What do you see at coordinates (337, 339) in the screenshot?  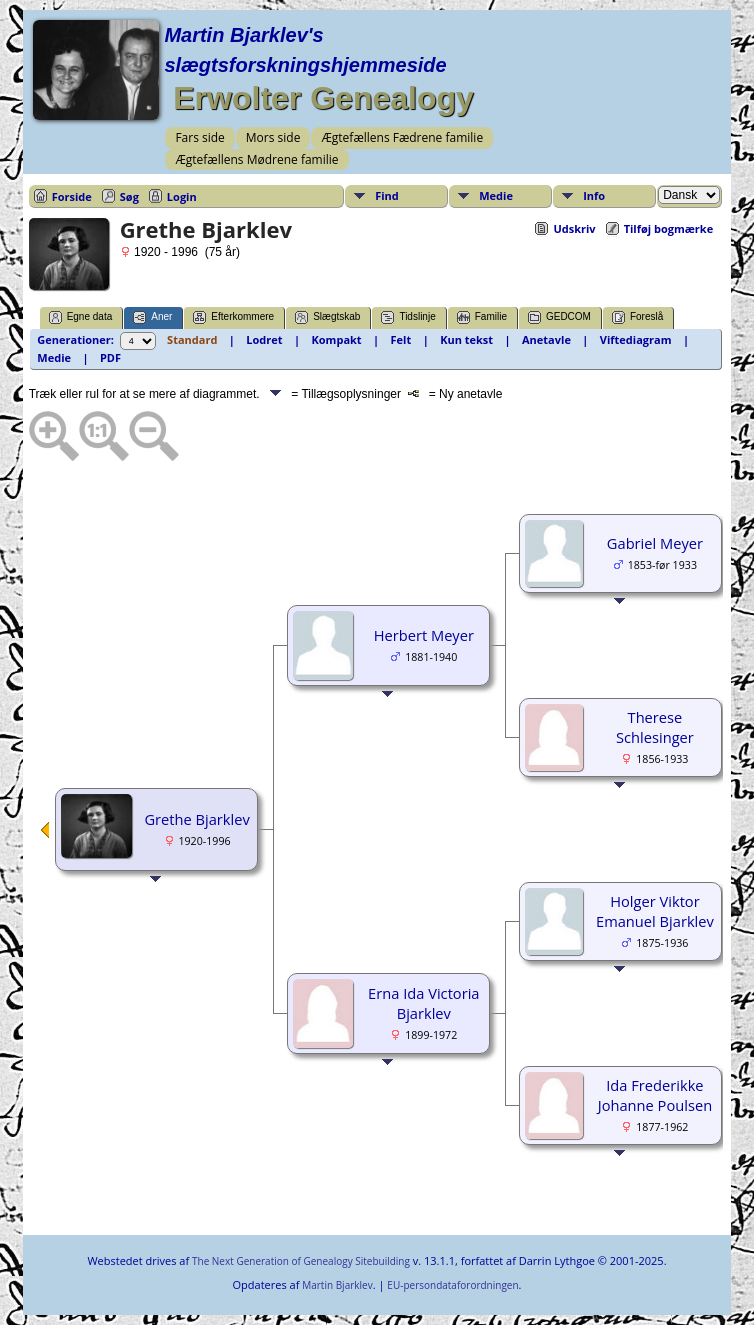 I see `Kompakt` at bounding box center [337, 339].